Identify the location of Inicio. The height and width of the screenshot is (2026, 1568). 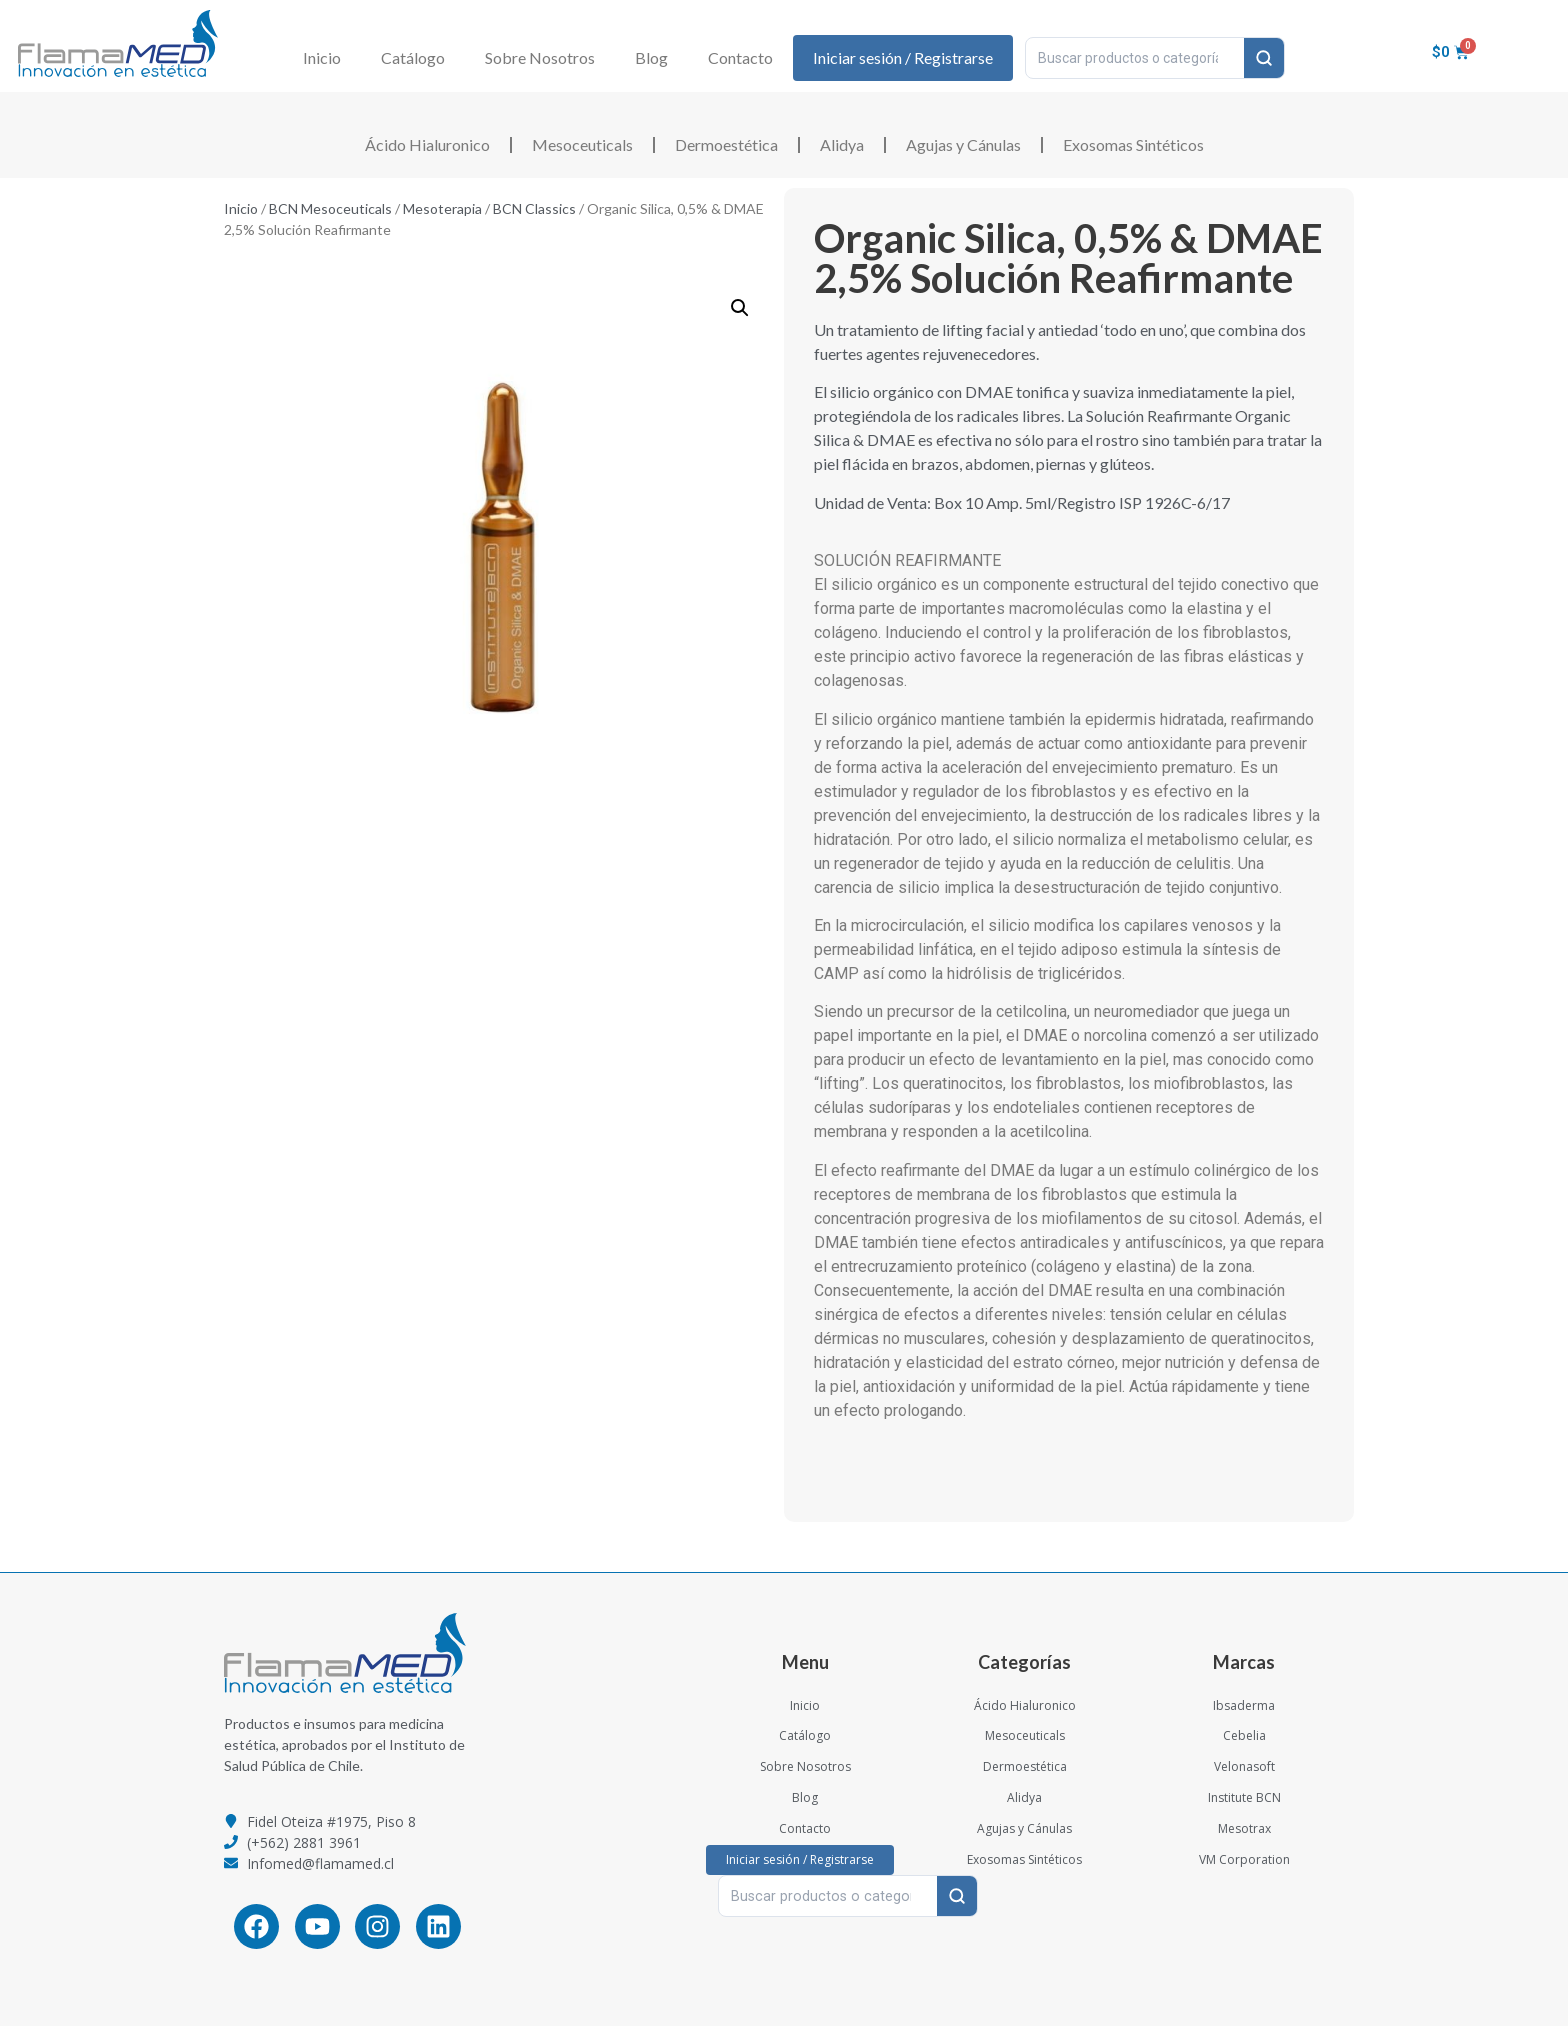
(322, 57).